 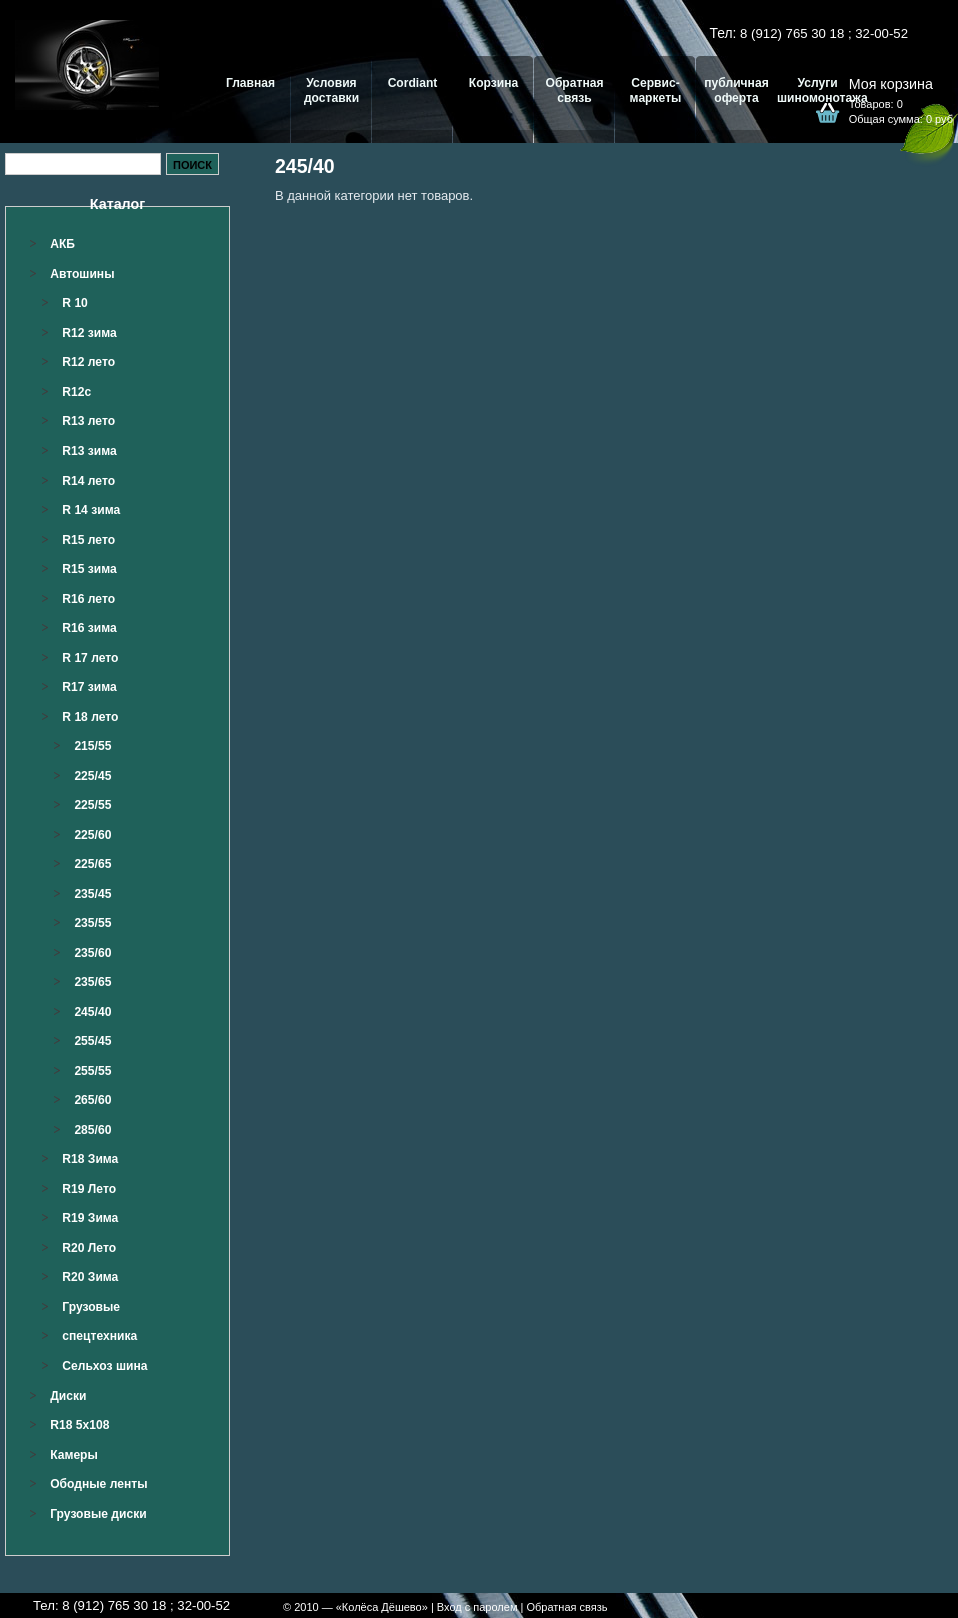 What do you see at coordinates (92, 982) in the screenshot?
I see `235/65` at bounding box center [92, 982].